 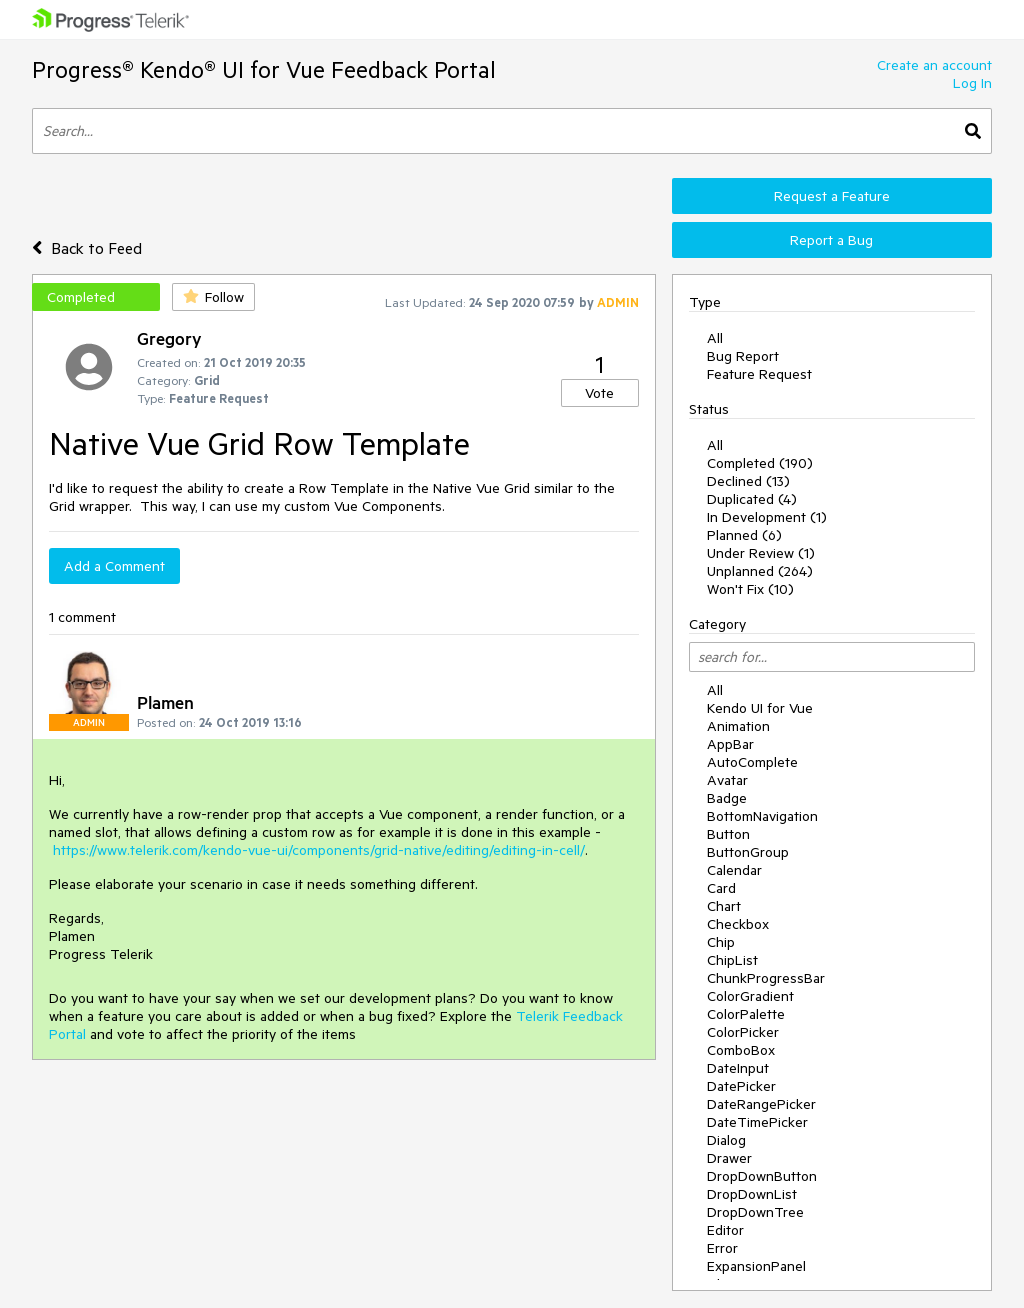 What do you see at coordinates (748, 852) in the screenshot?
I see `ButtonGroup` at bounding box center [748, 852].